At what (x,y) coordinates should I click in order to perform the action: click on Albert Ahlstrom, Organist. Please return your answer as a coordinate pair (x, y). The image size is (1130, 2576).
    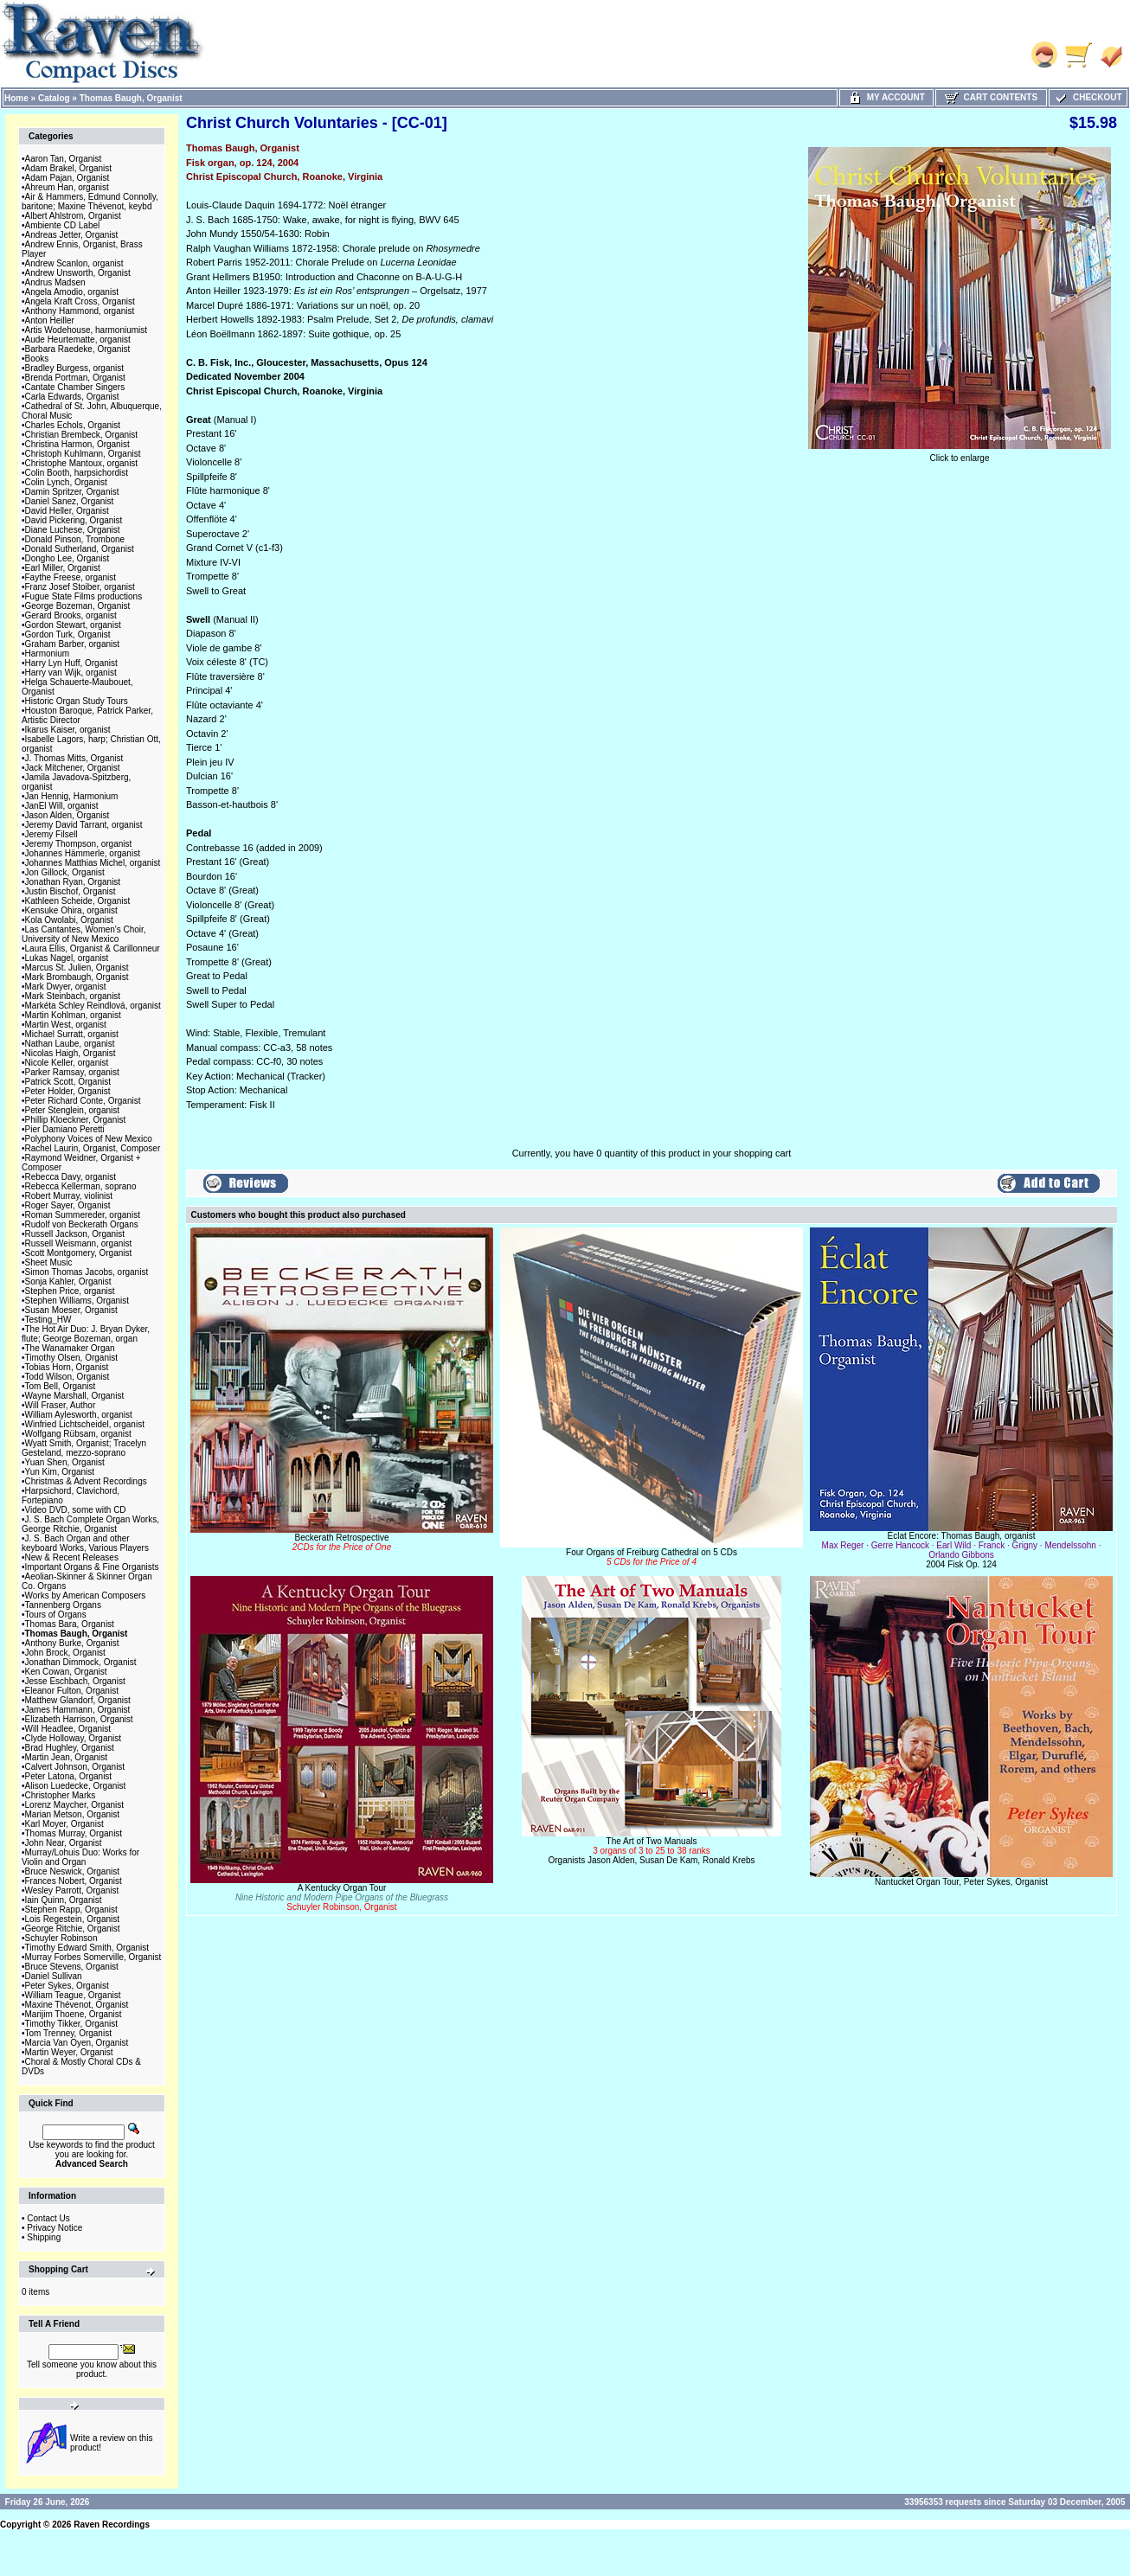
    Looking at the image, I should click on (73, 216).